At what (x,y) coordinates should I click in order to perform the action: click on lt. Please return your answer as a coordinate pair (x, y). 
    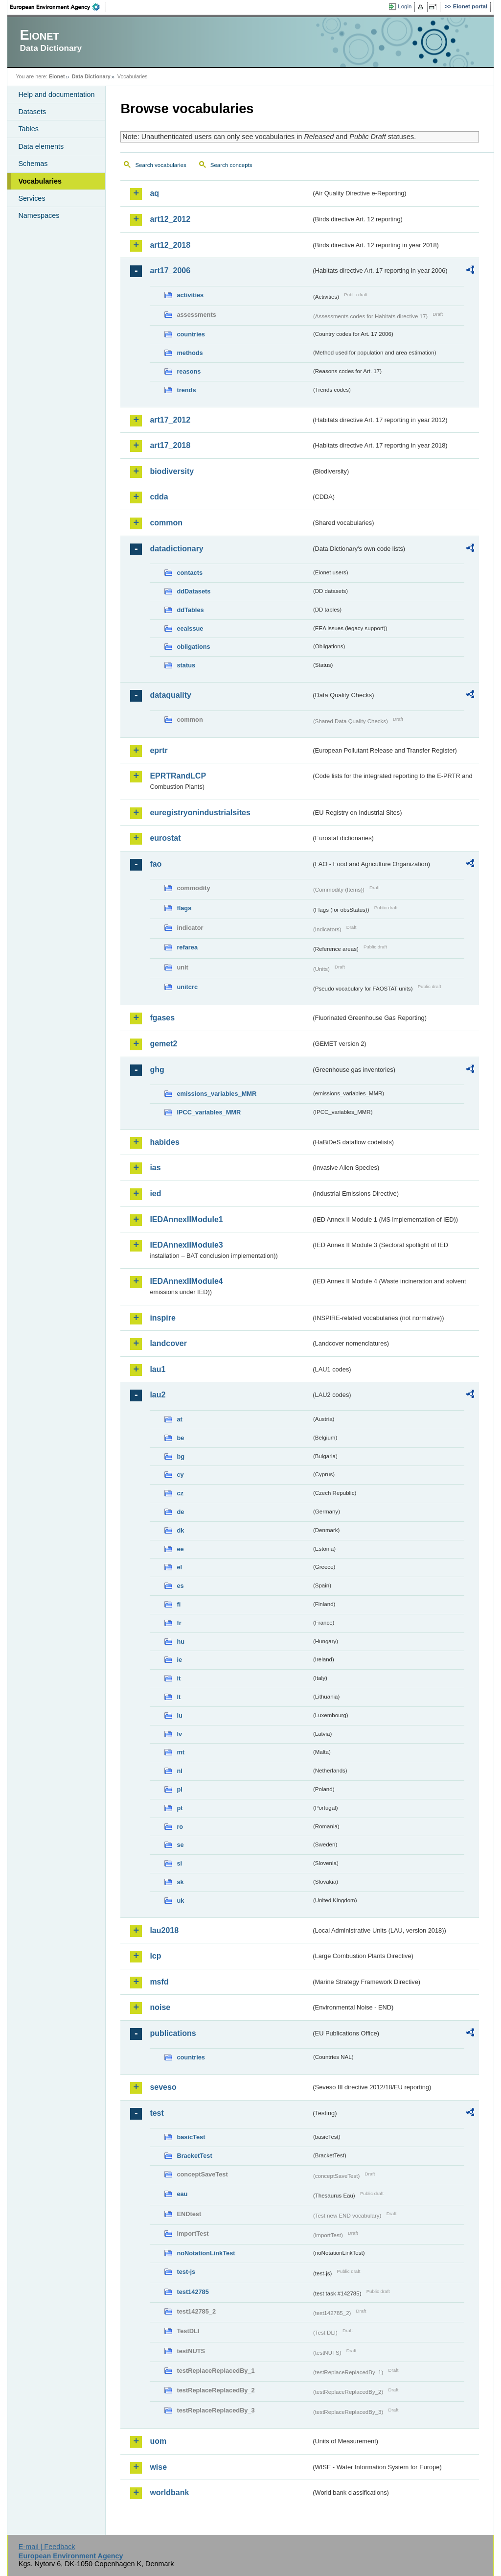
    Looking at the image, I should click on (179, 1697).